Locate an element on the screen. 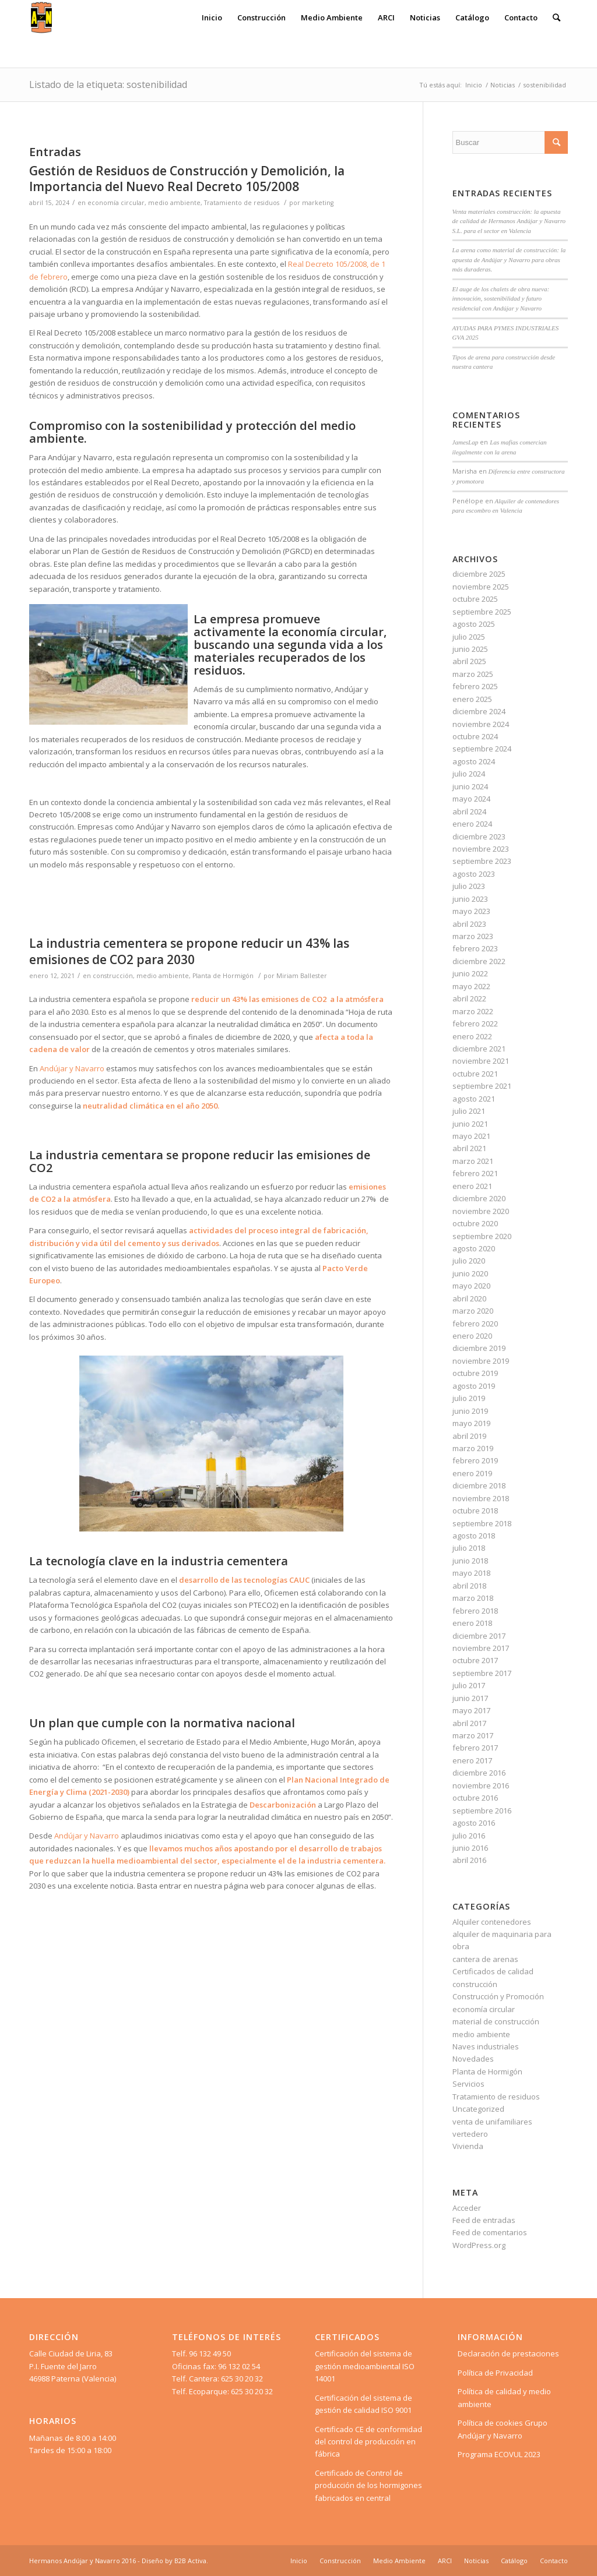 This screenshot has width=597, height=2576. julio 2019 is located at coordinates (468, 1398).